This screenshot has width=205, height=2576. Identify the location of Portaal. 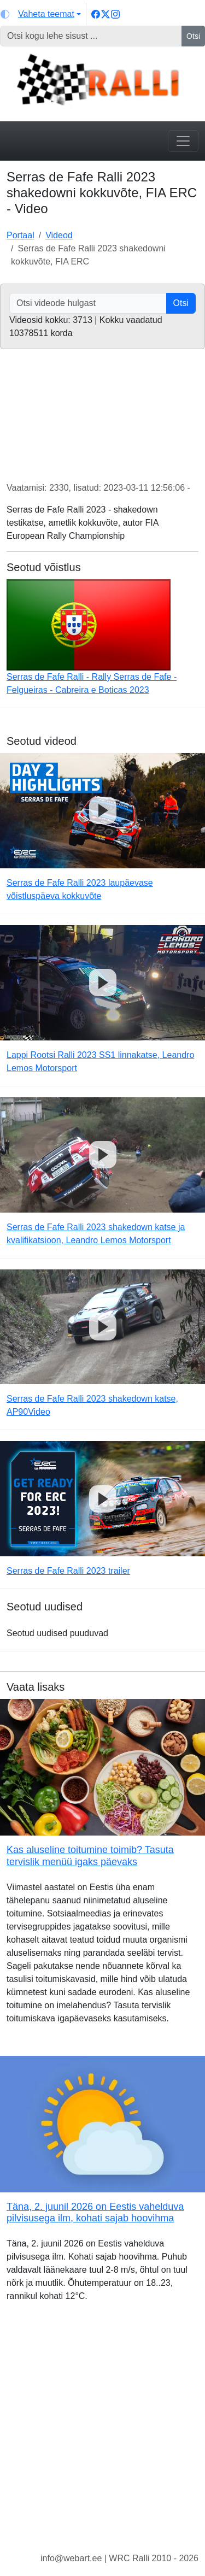
(20, 235).